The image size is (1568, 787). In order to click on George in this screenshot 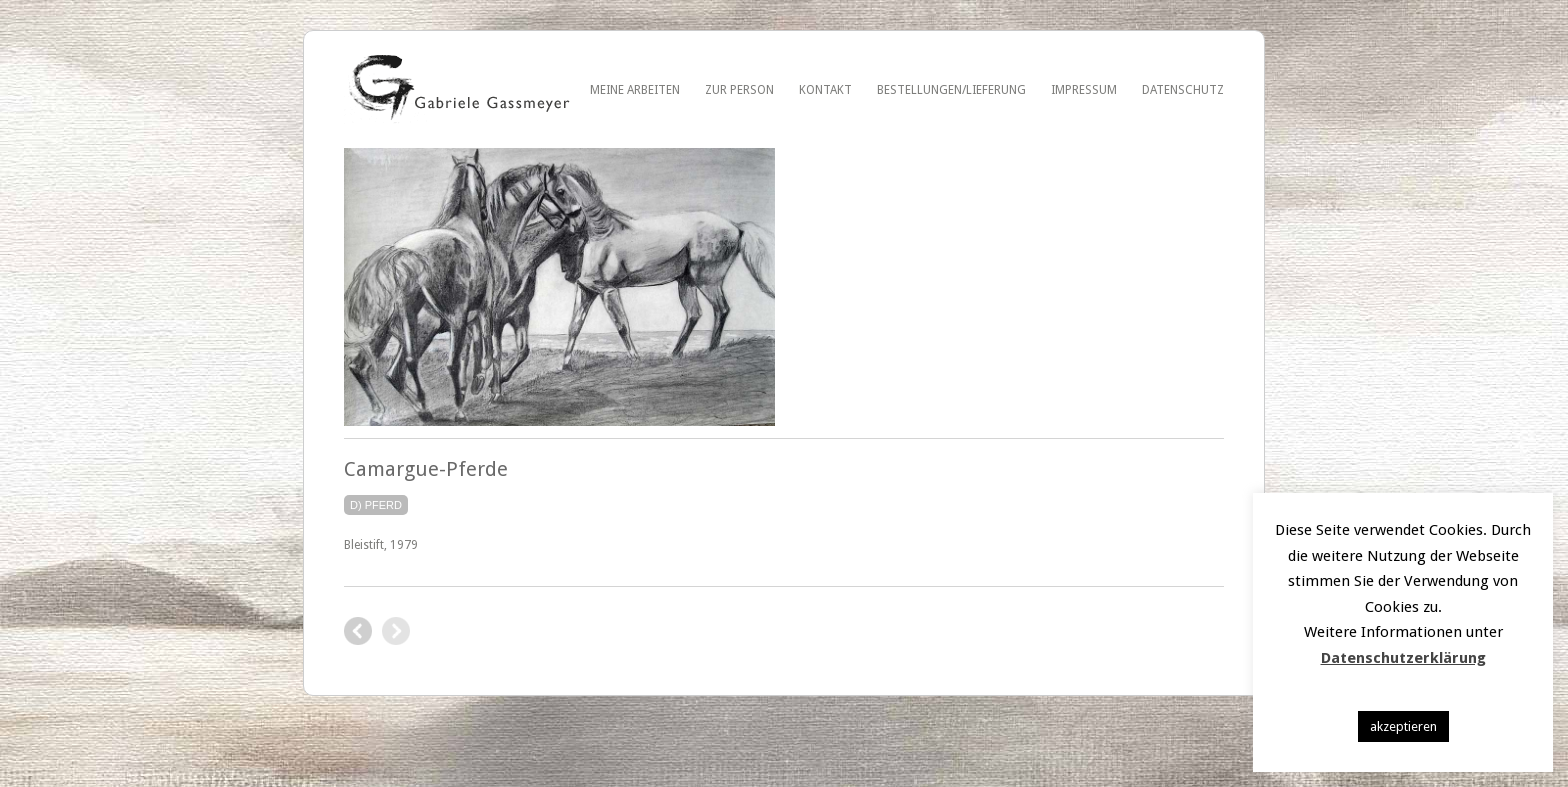, I will do `click(358, 631)`.